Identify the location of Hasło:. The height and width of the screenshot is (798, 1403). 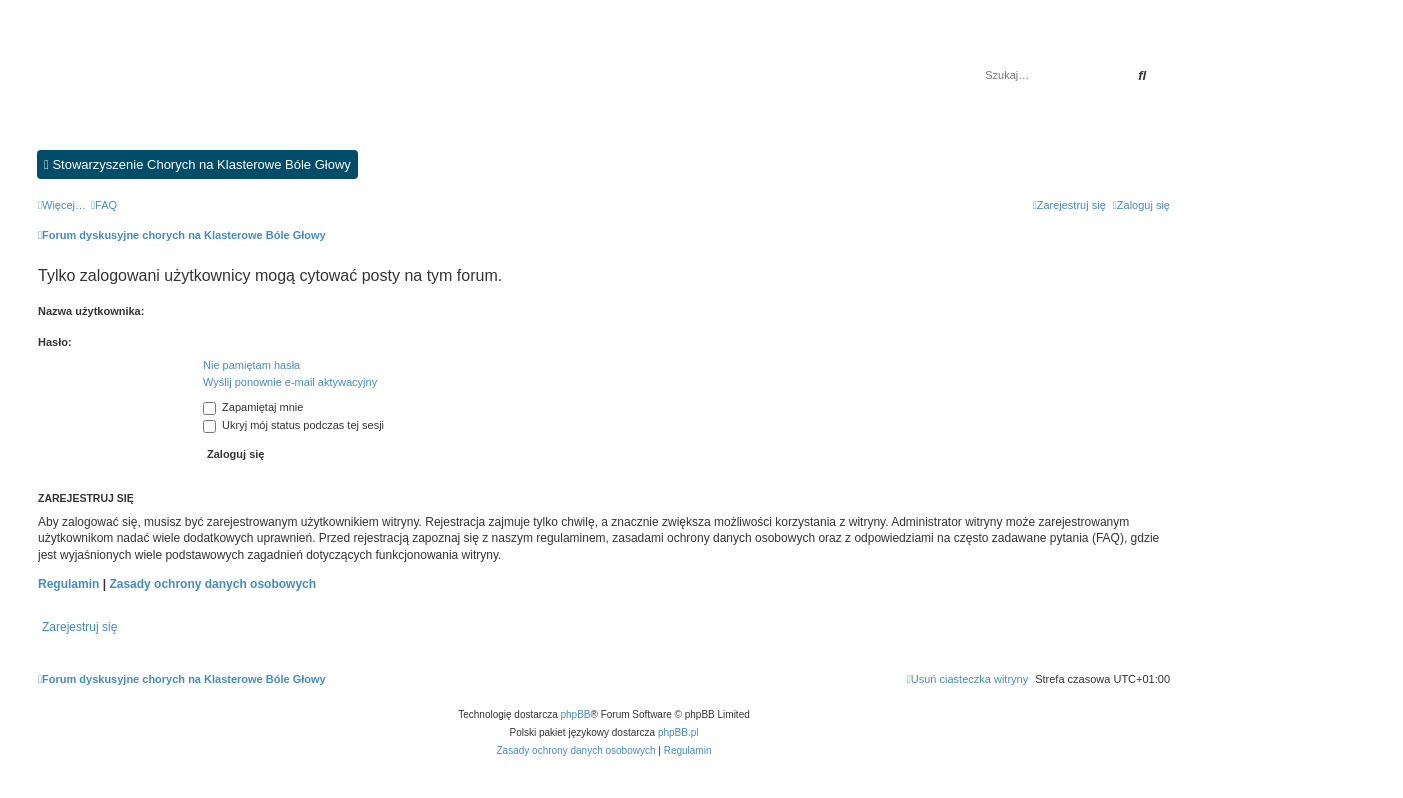
(55, 342).